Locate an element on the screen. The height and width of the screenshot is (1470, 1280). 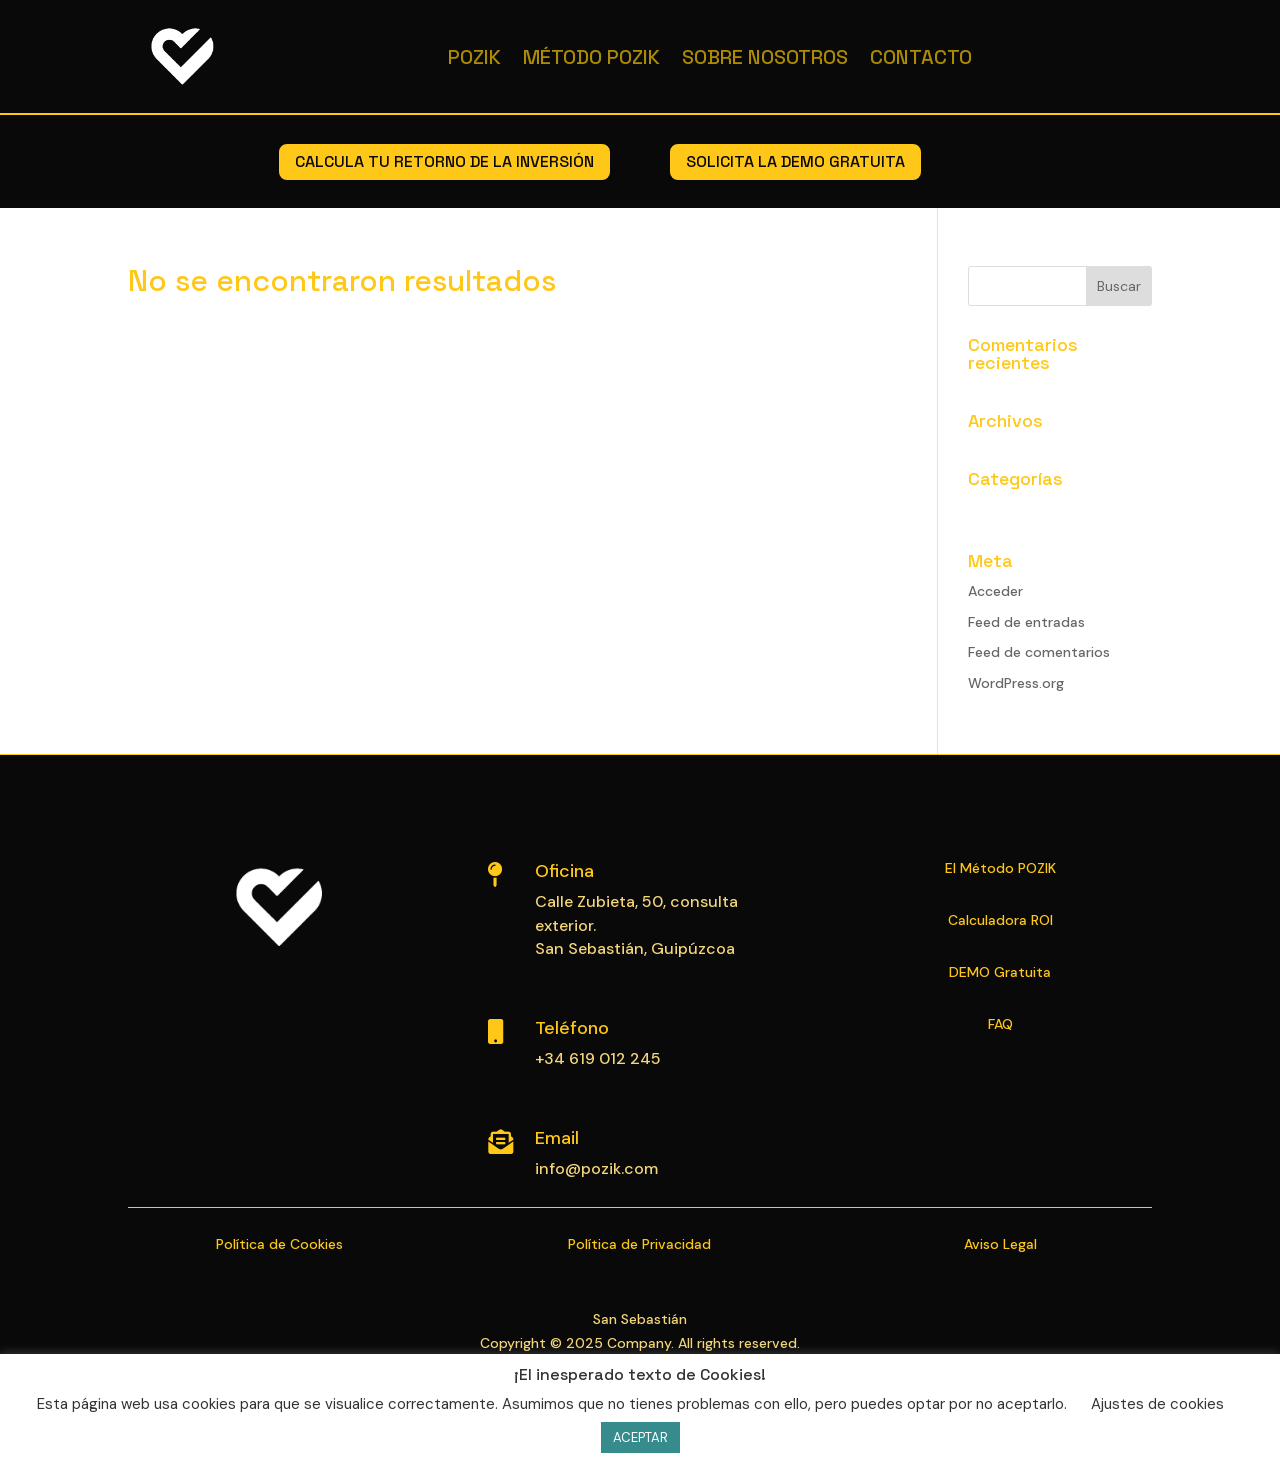
Feed de comentarios is located at coordinates (1039, 652).